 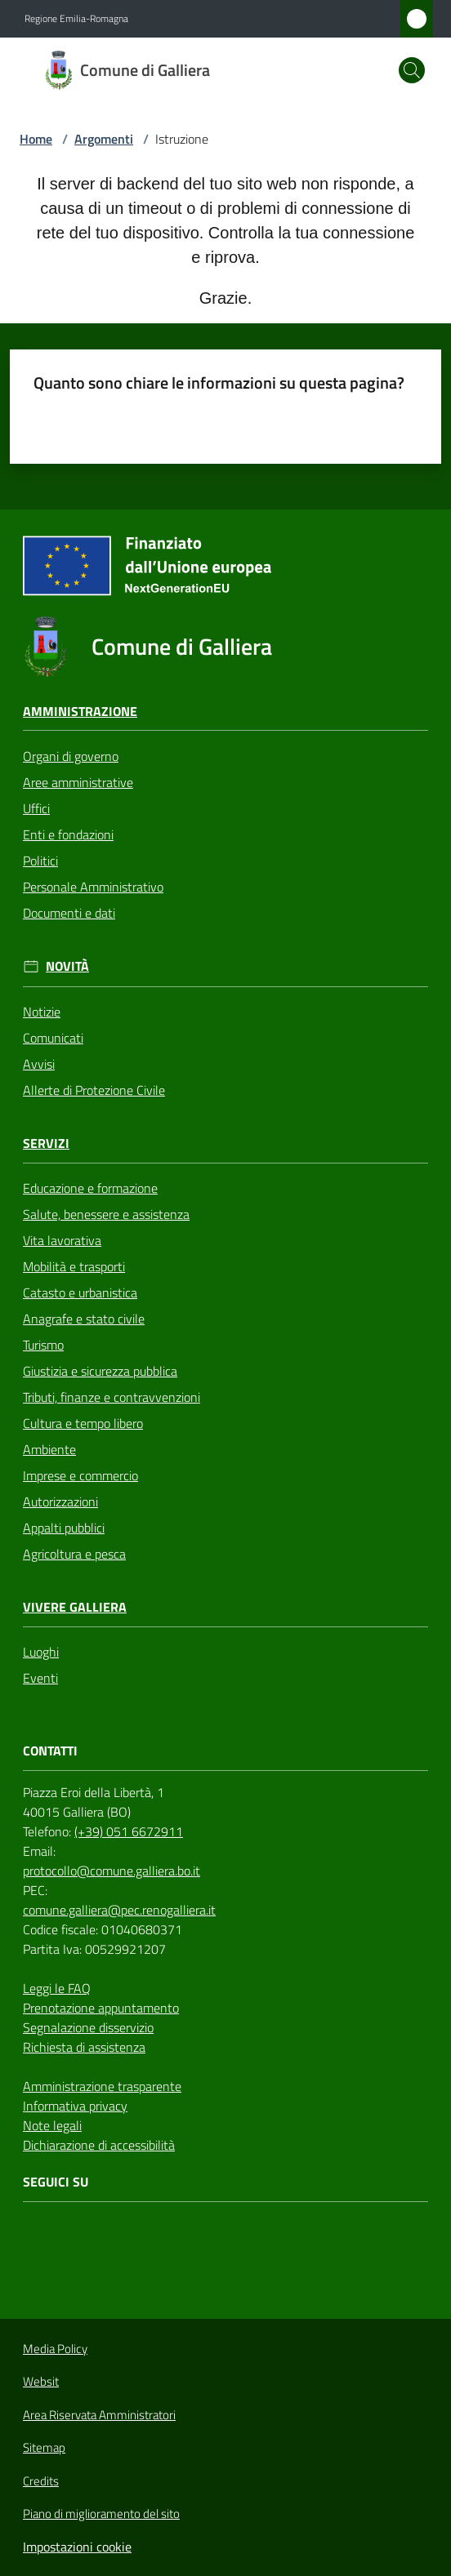 I want to click on Home, so click(x=36, y=139).